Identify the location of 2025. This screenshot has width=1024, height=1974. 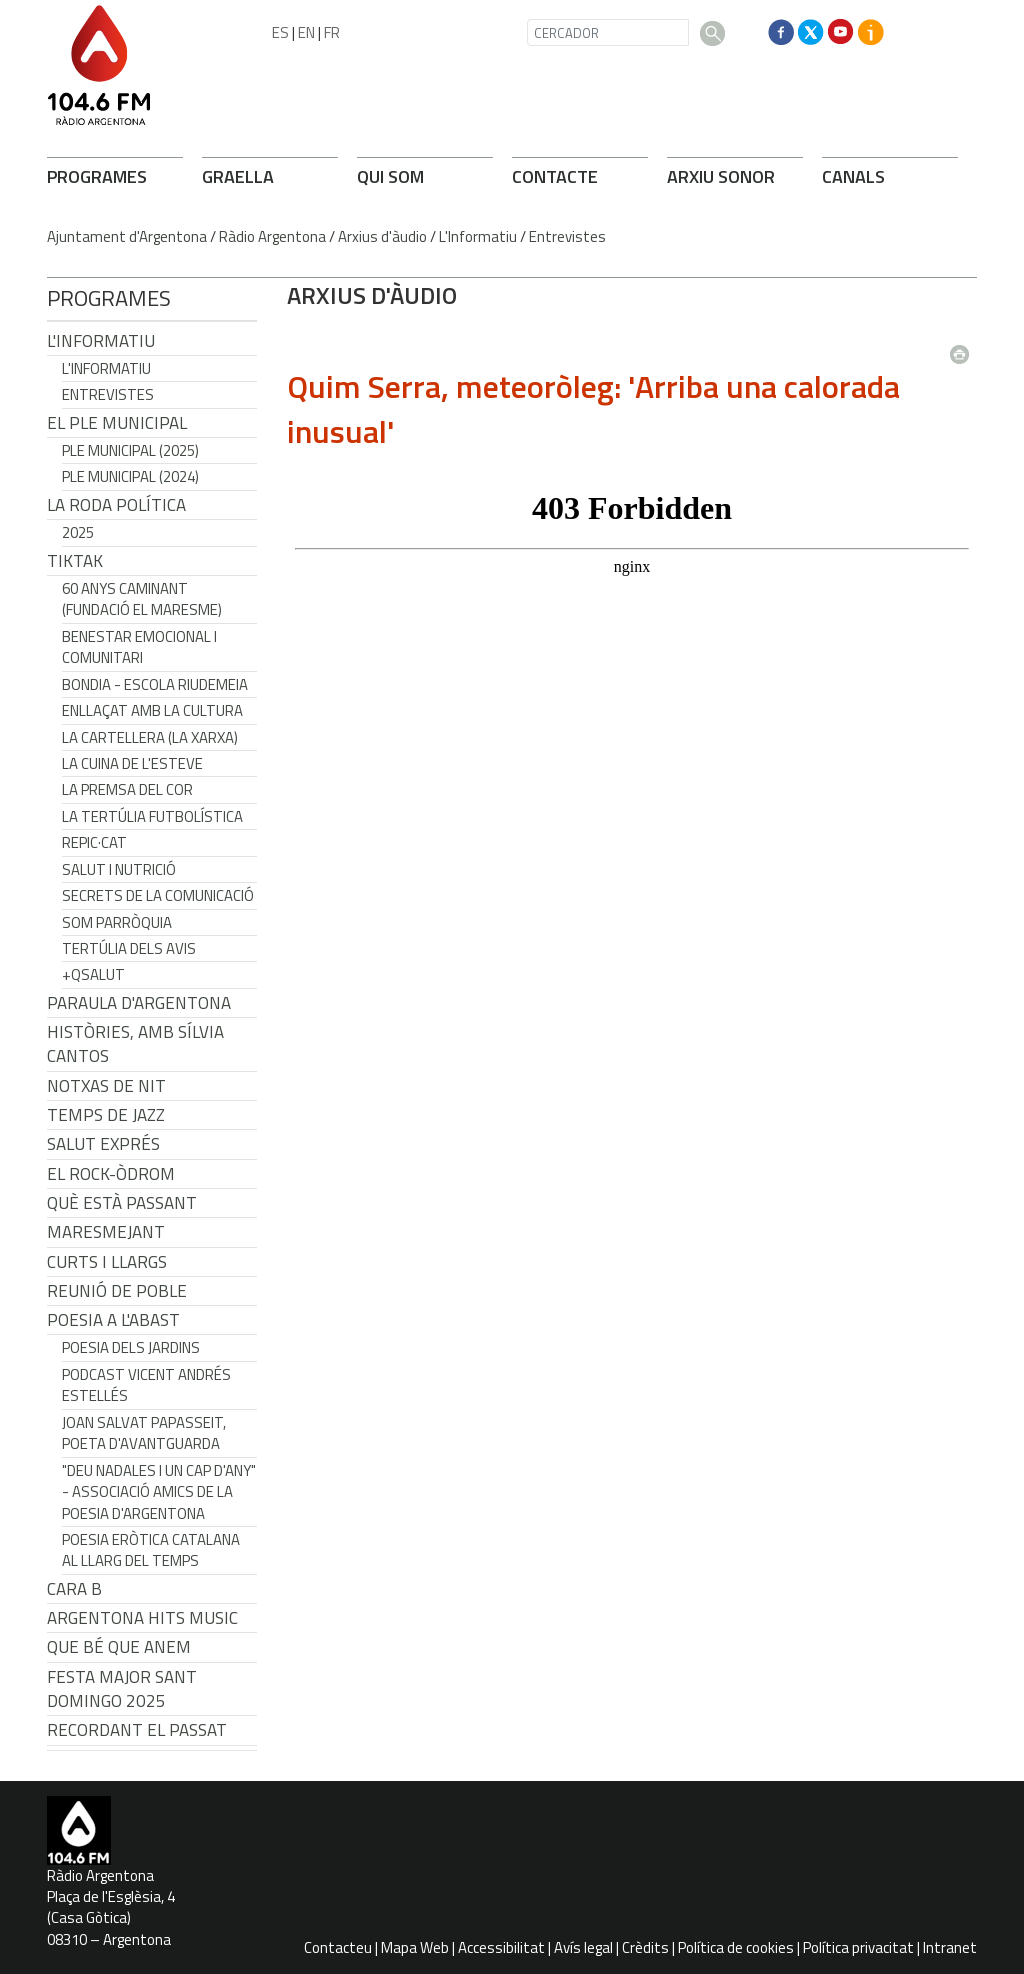
(78, 532).